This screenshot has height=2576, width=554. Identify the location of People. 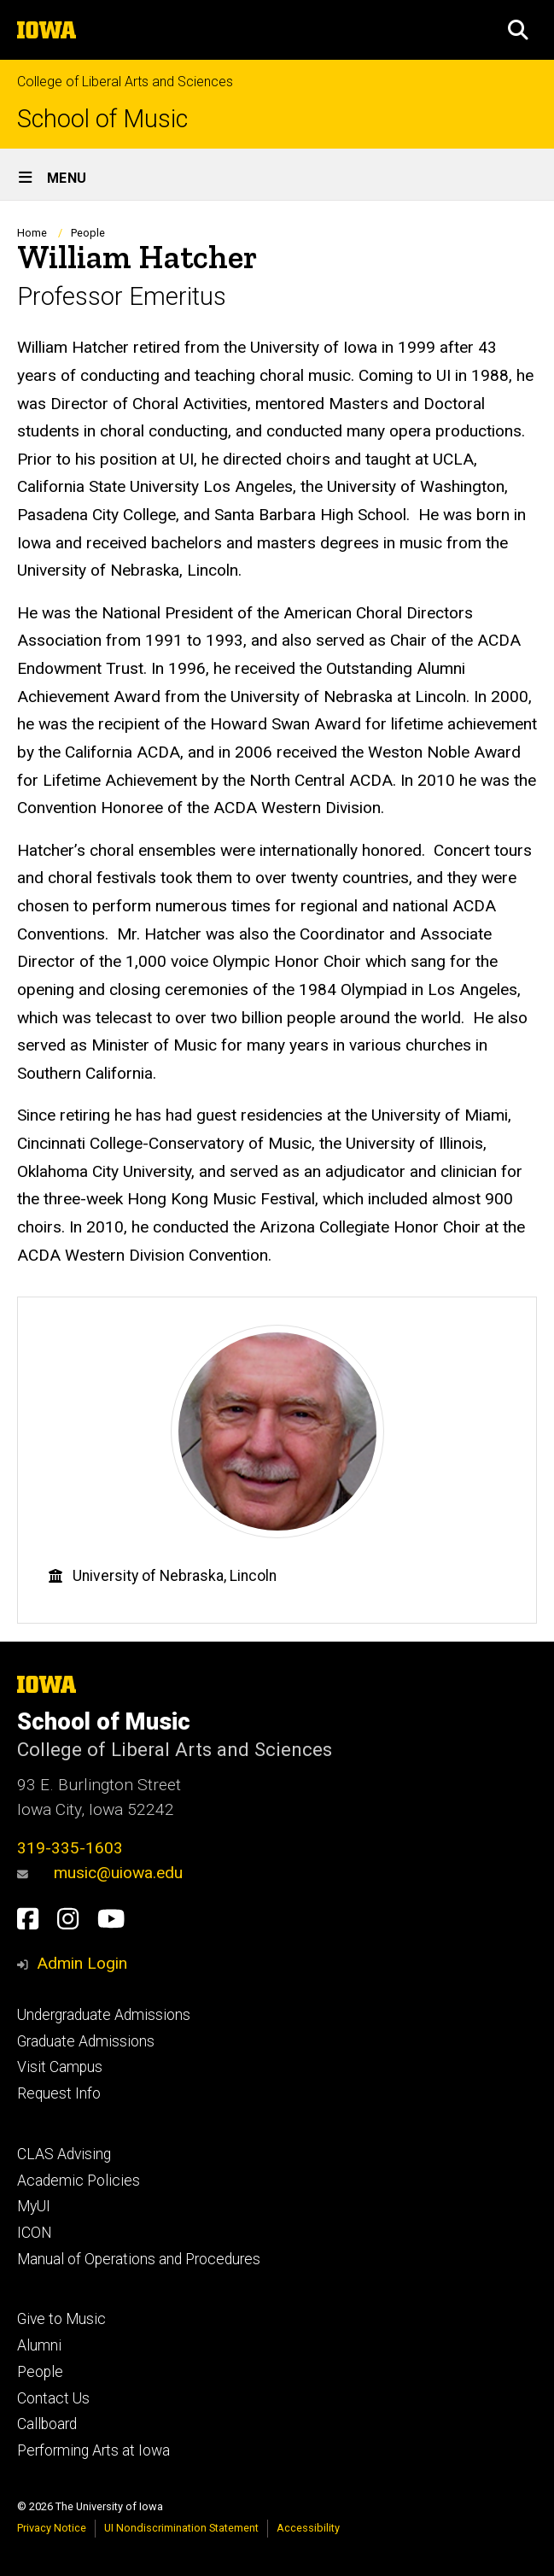
(88, 232).